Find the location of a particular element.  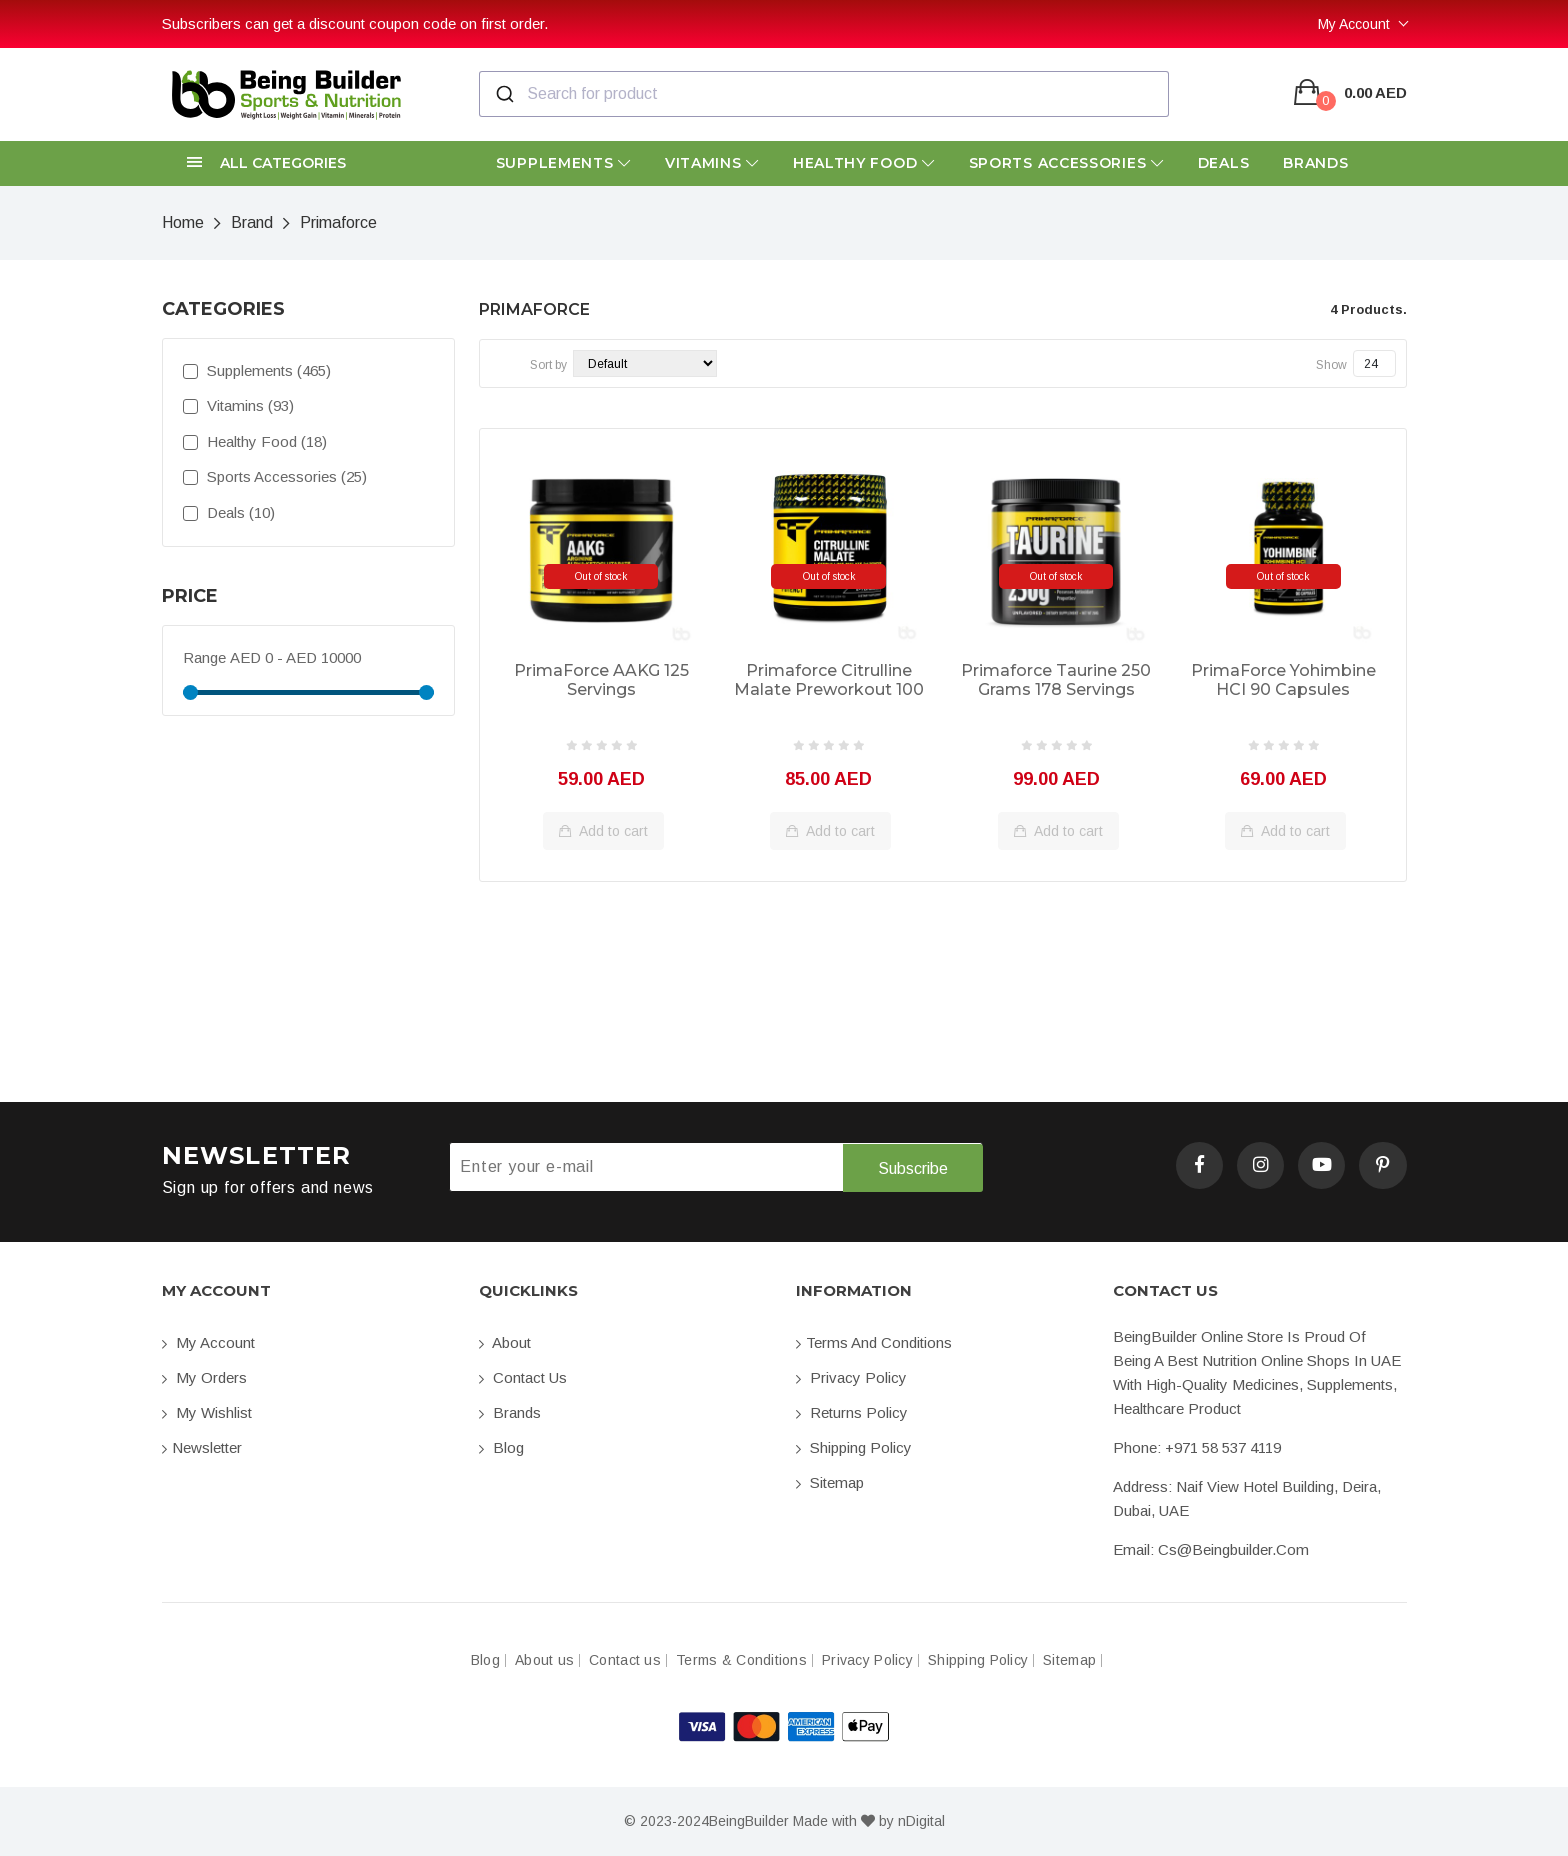

Healthy Food is located at coordinates (864, 163).